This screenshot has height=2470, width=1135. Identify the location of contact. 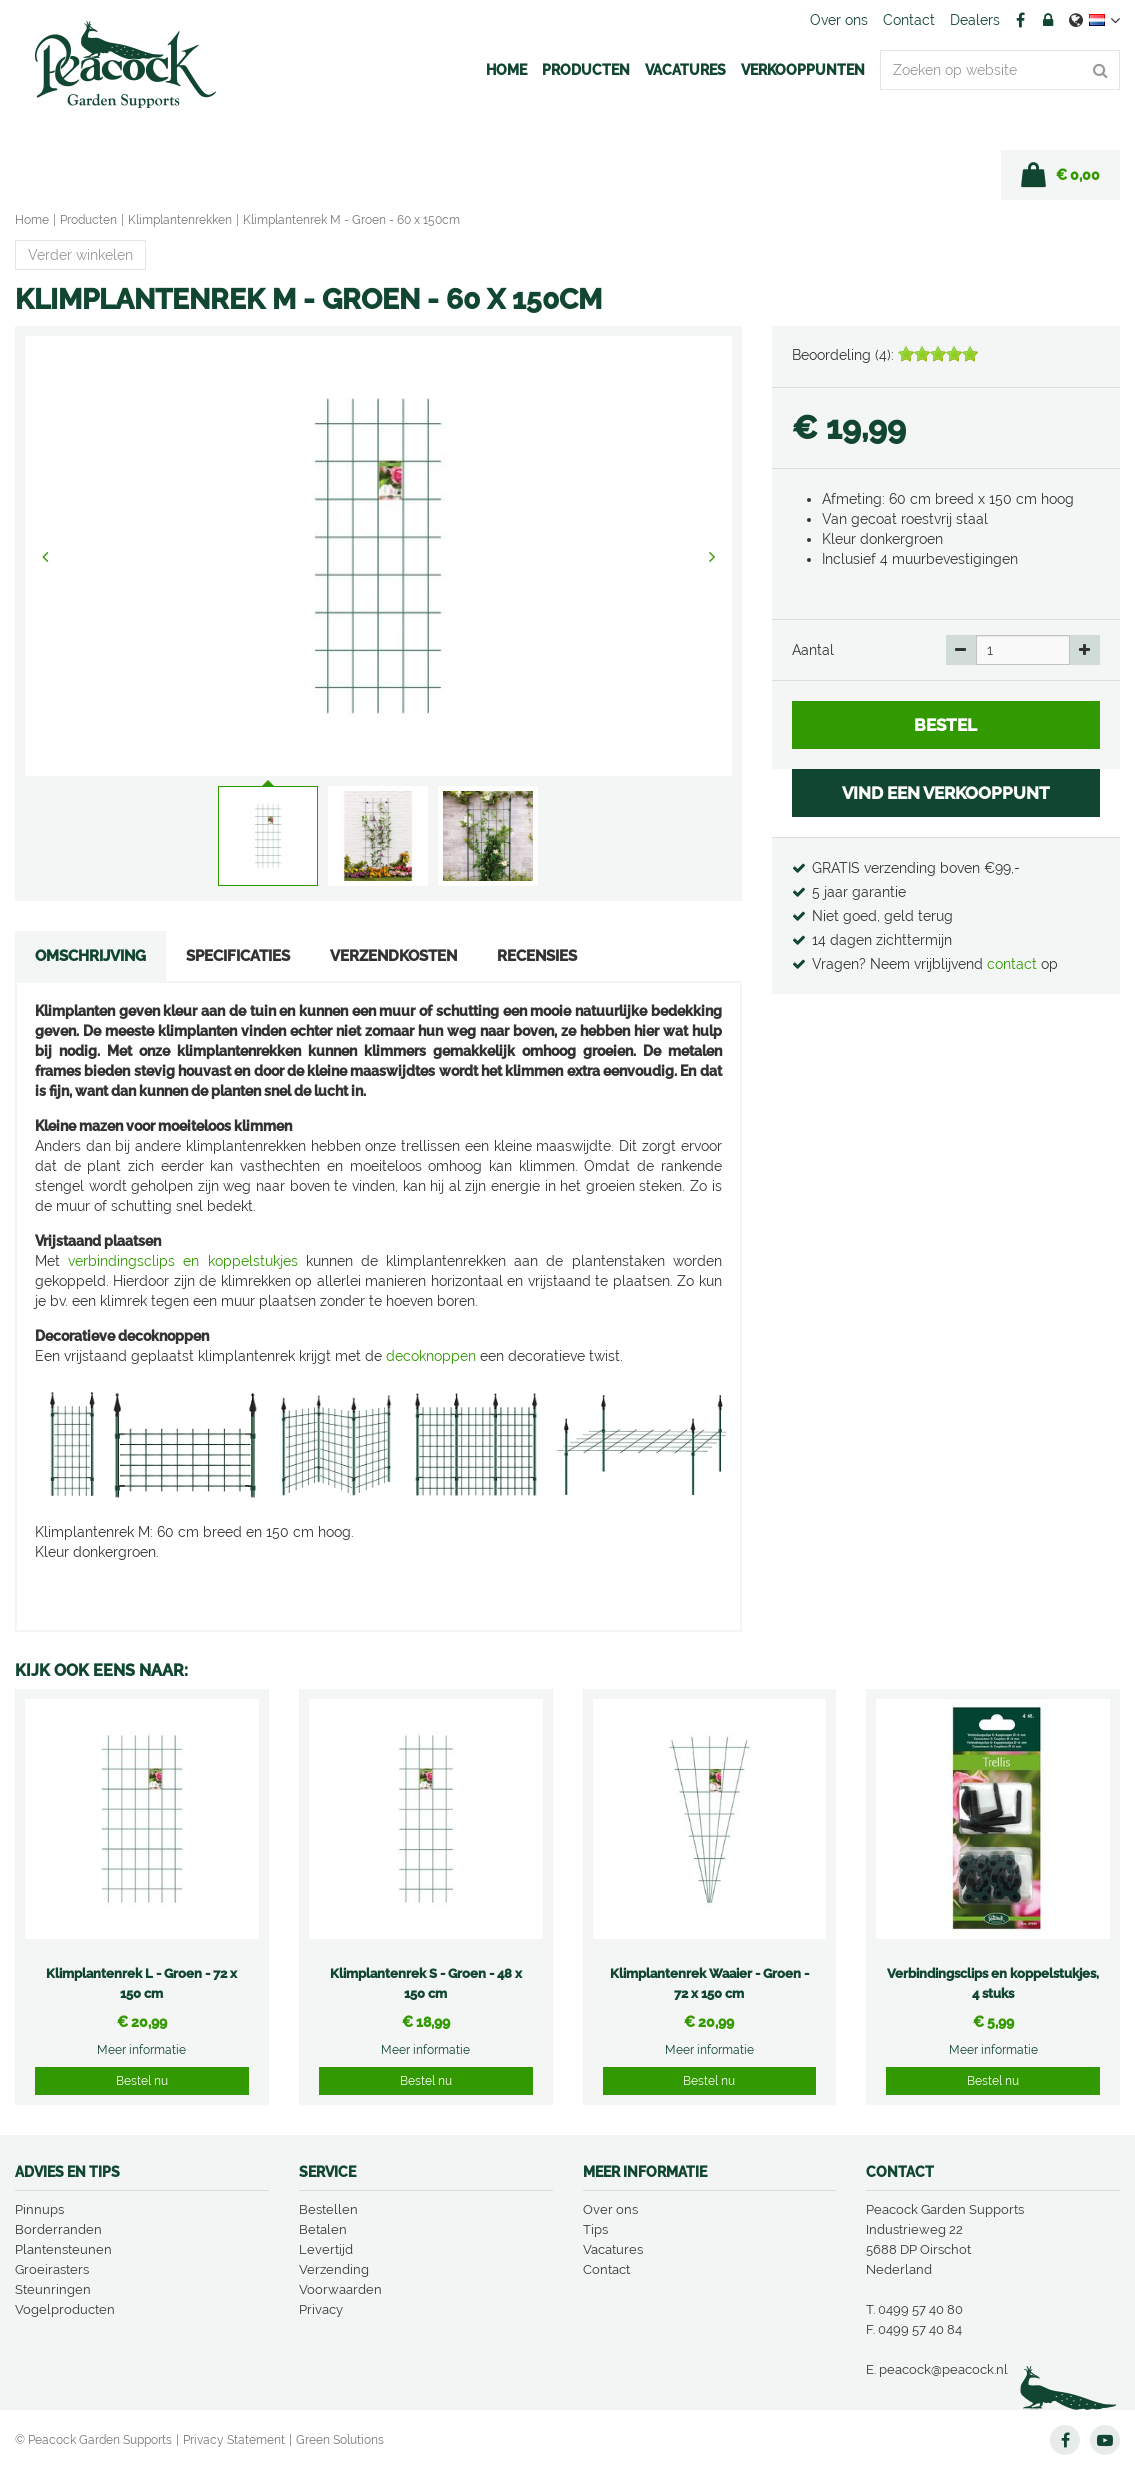
(1014, 964).